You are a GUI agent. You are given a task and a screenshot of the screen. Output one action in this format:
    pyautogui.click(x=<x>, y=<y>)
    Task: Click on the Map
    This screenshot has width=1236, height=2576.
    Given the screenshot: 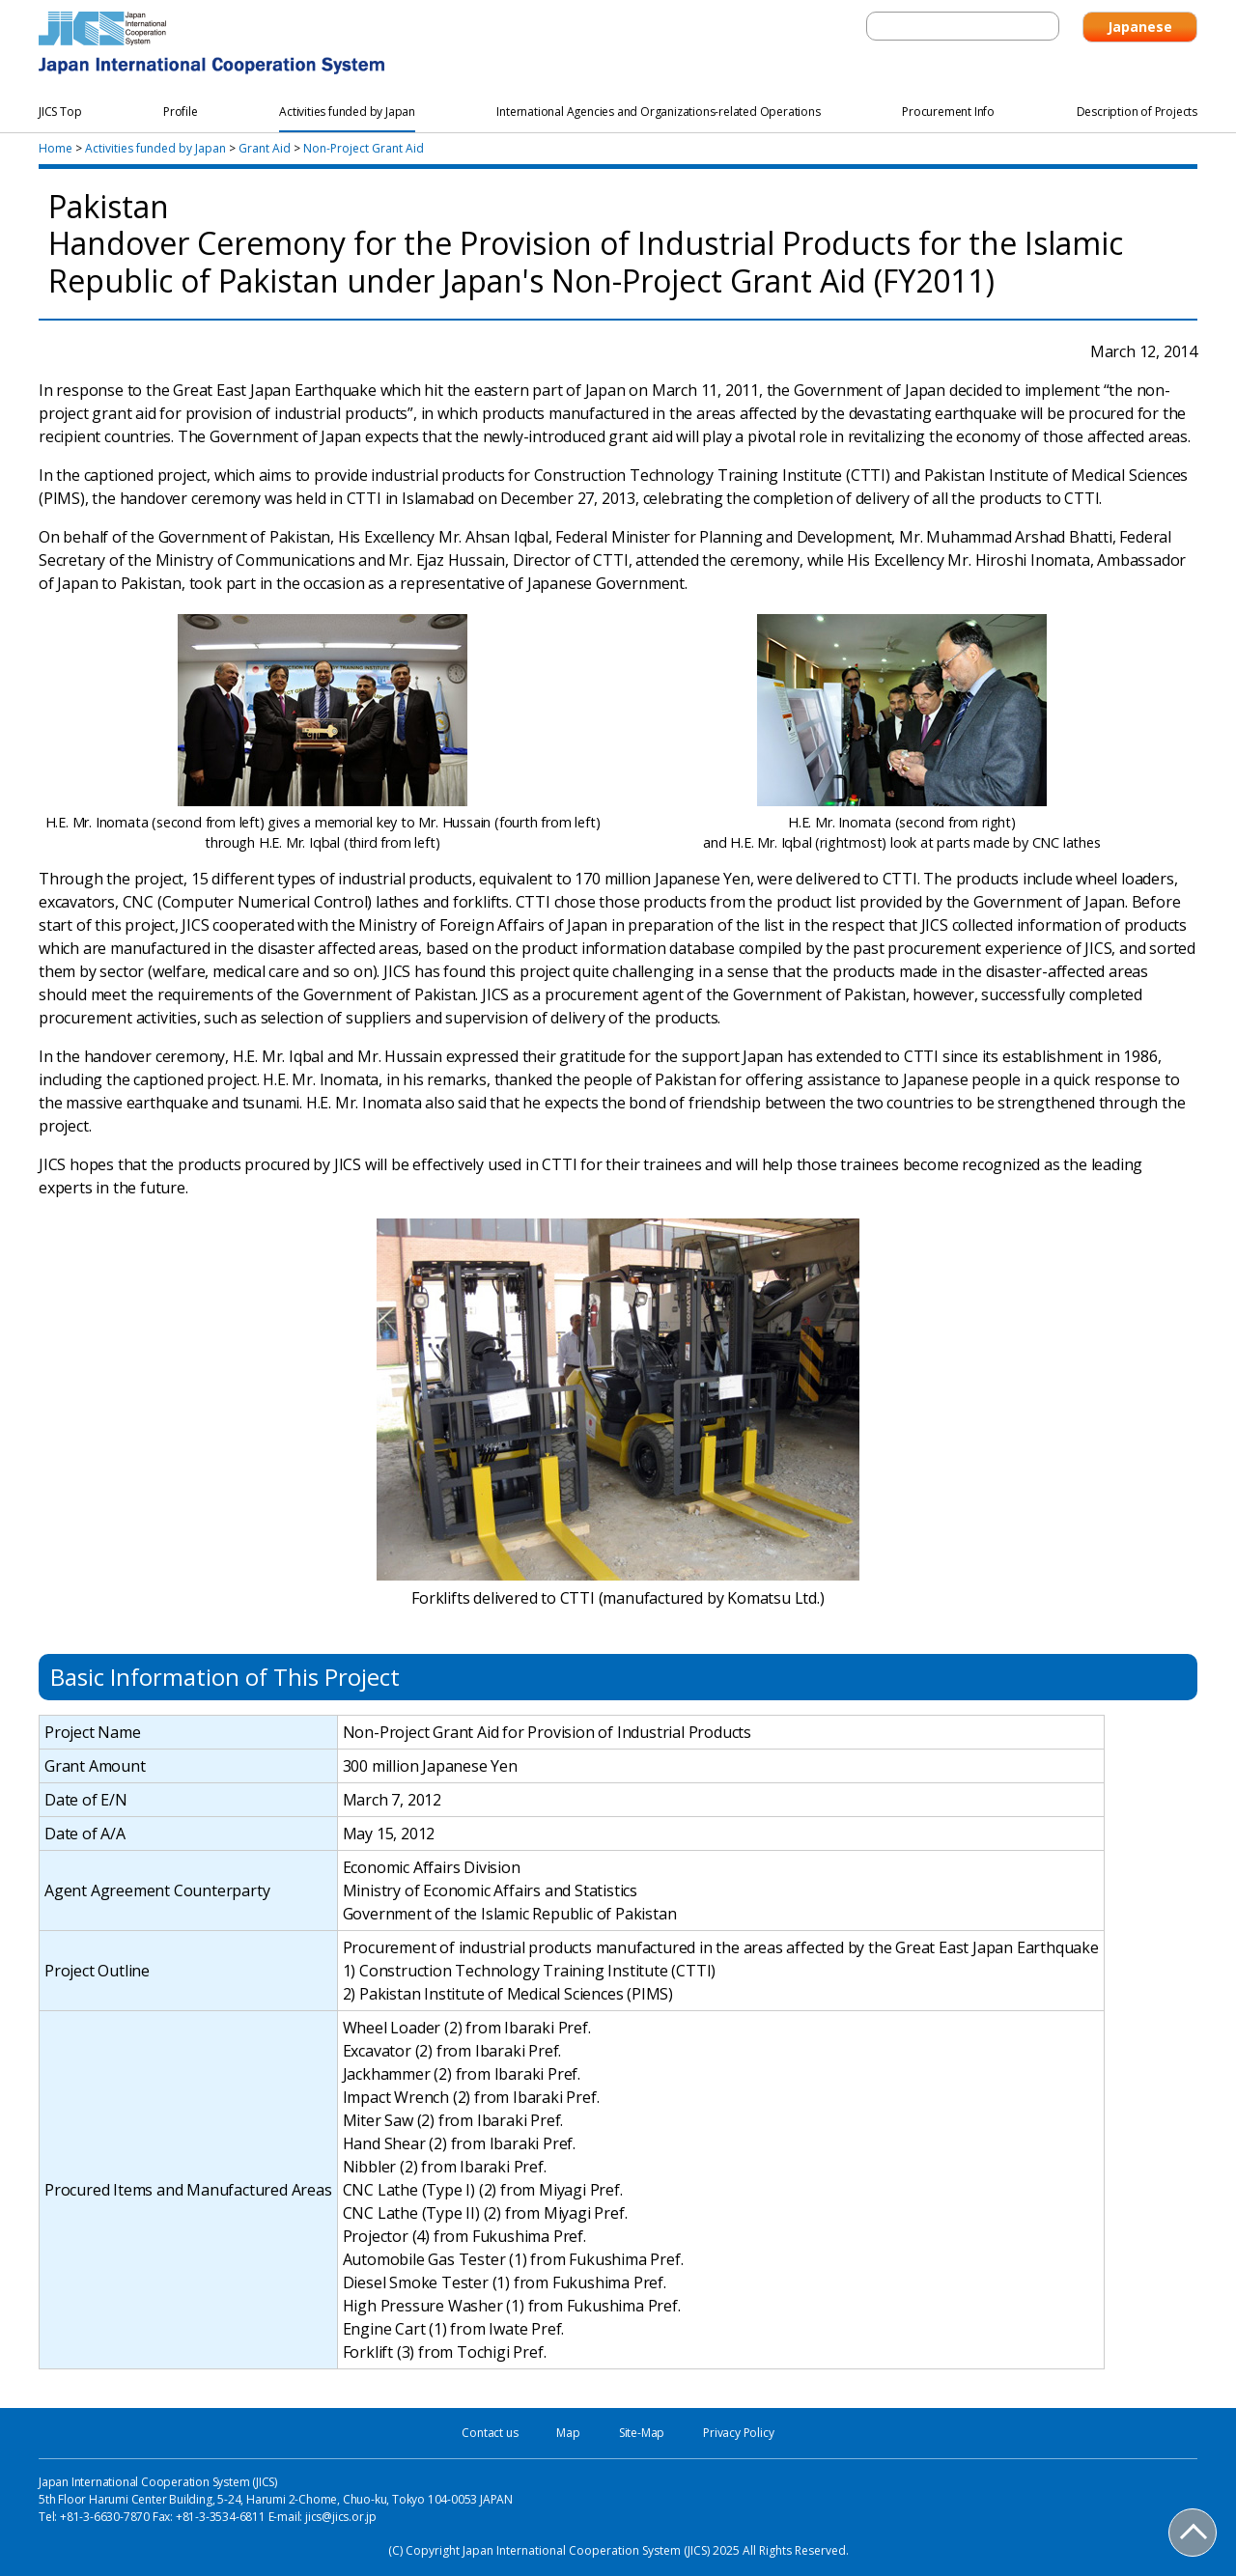 What is the action you would take?
    pyautogui.click(x=567, y=2432)
    